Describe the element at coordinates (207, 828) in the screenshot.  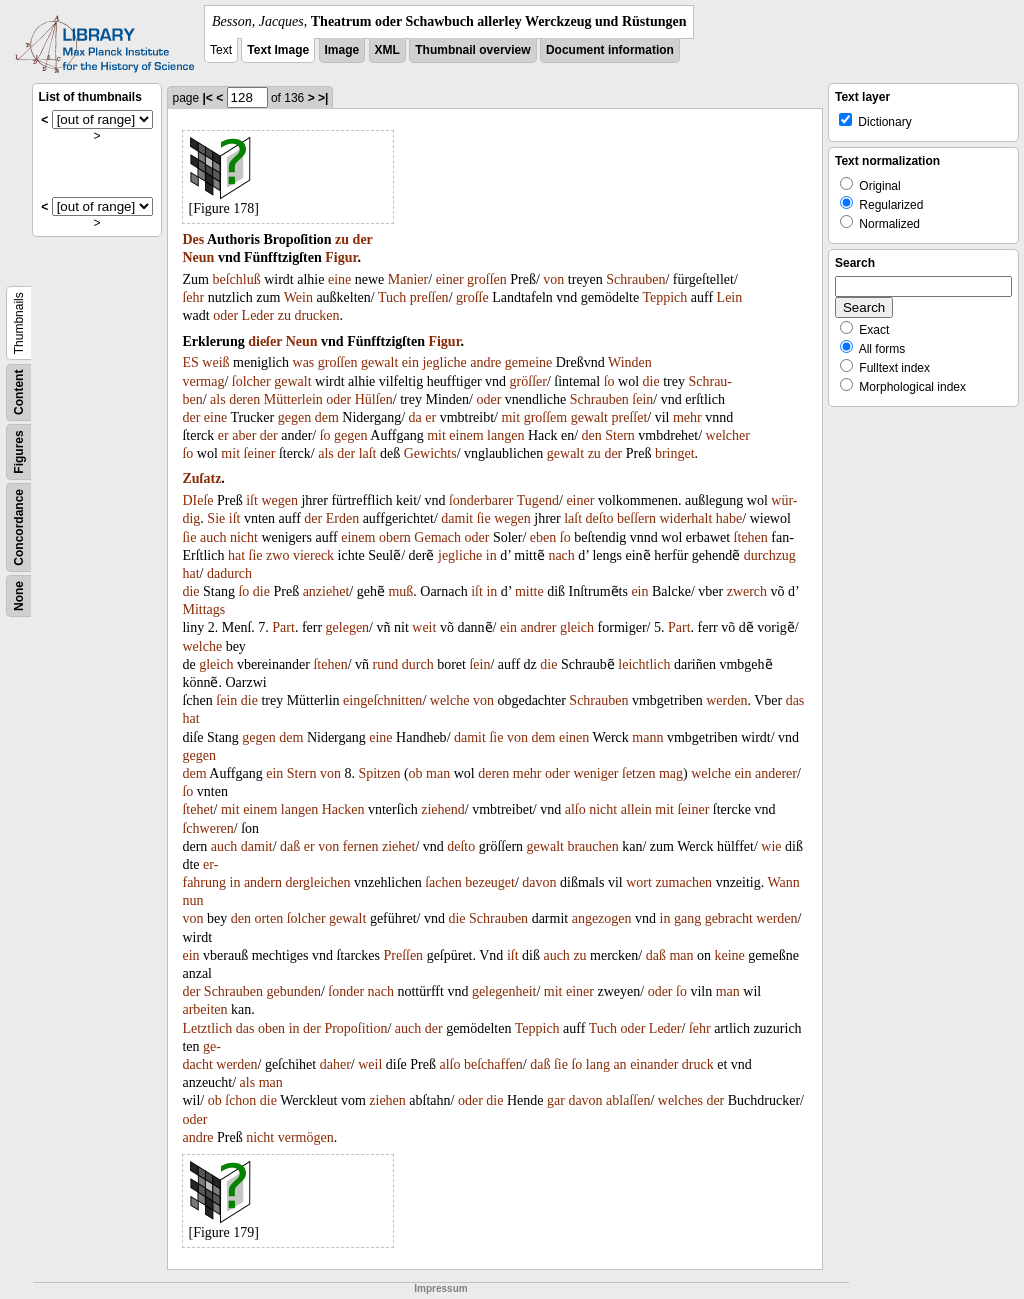
I see `ſchweren` at that location.